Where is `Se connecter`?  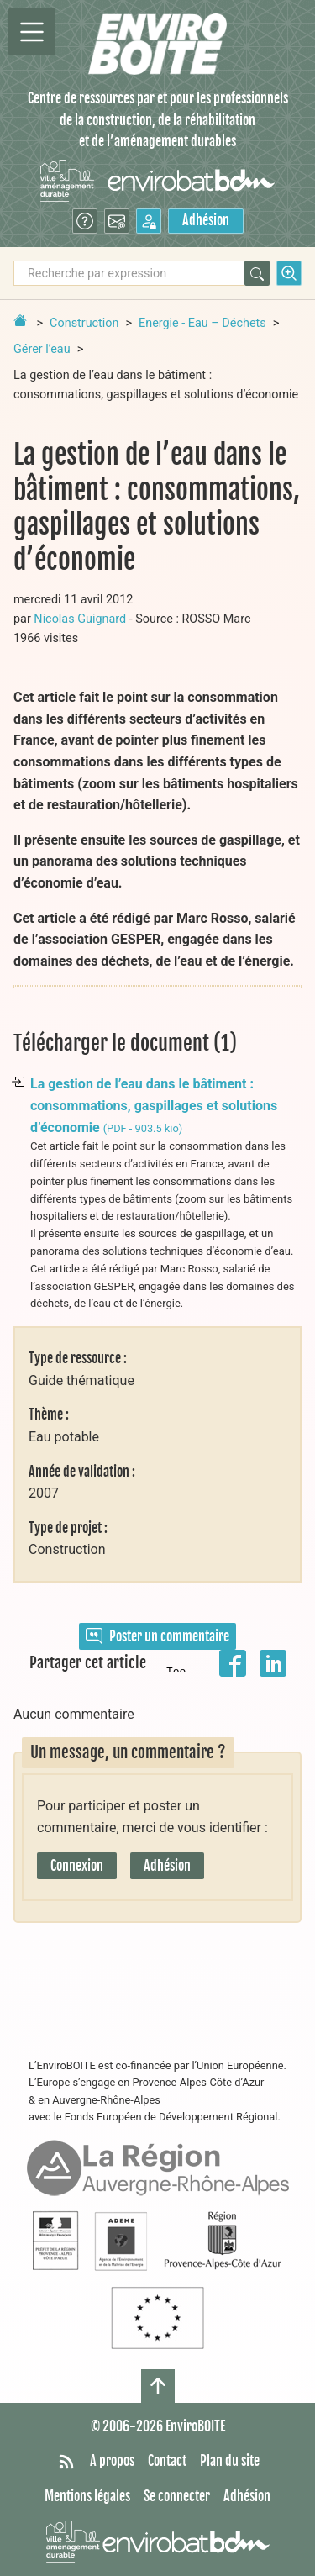 Se connecter is located at coordinates (177, 2496).